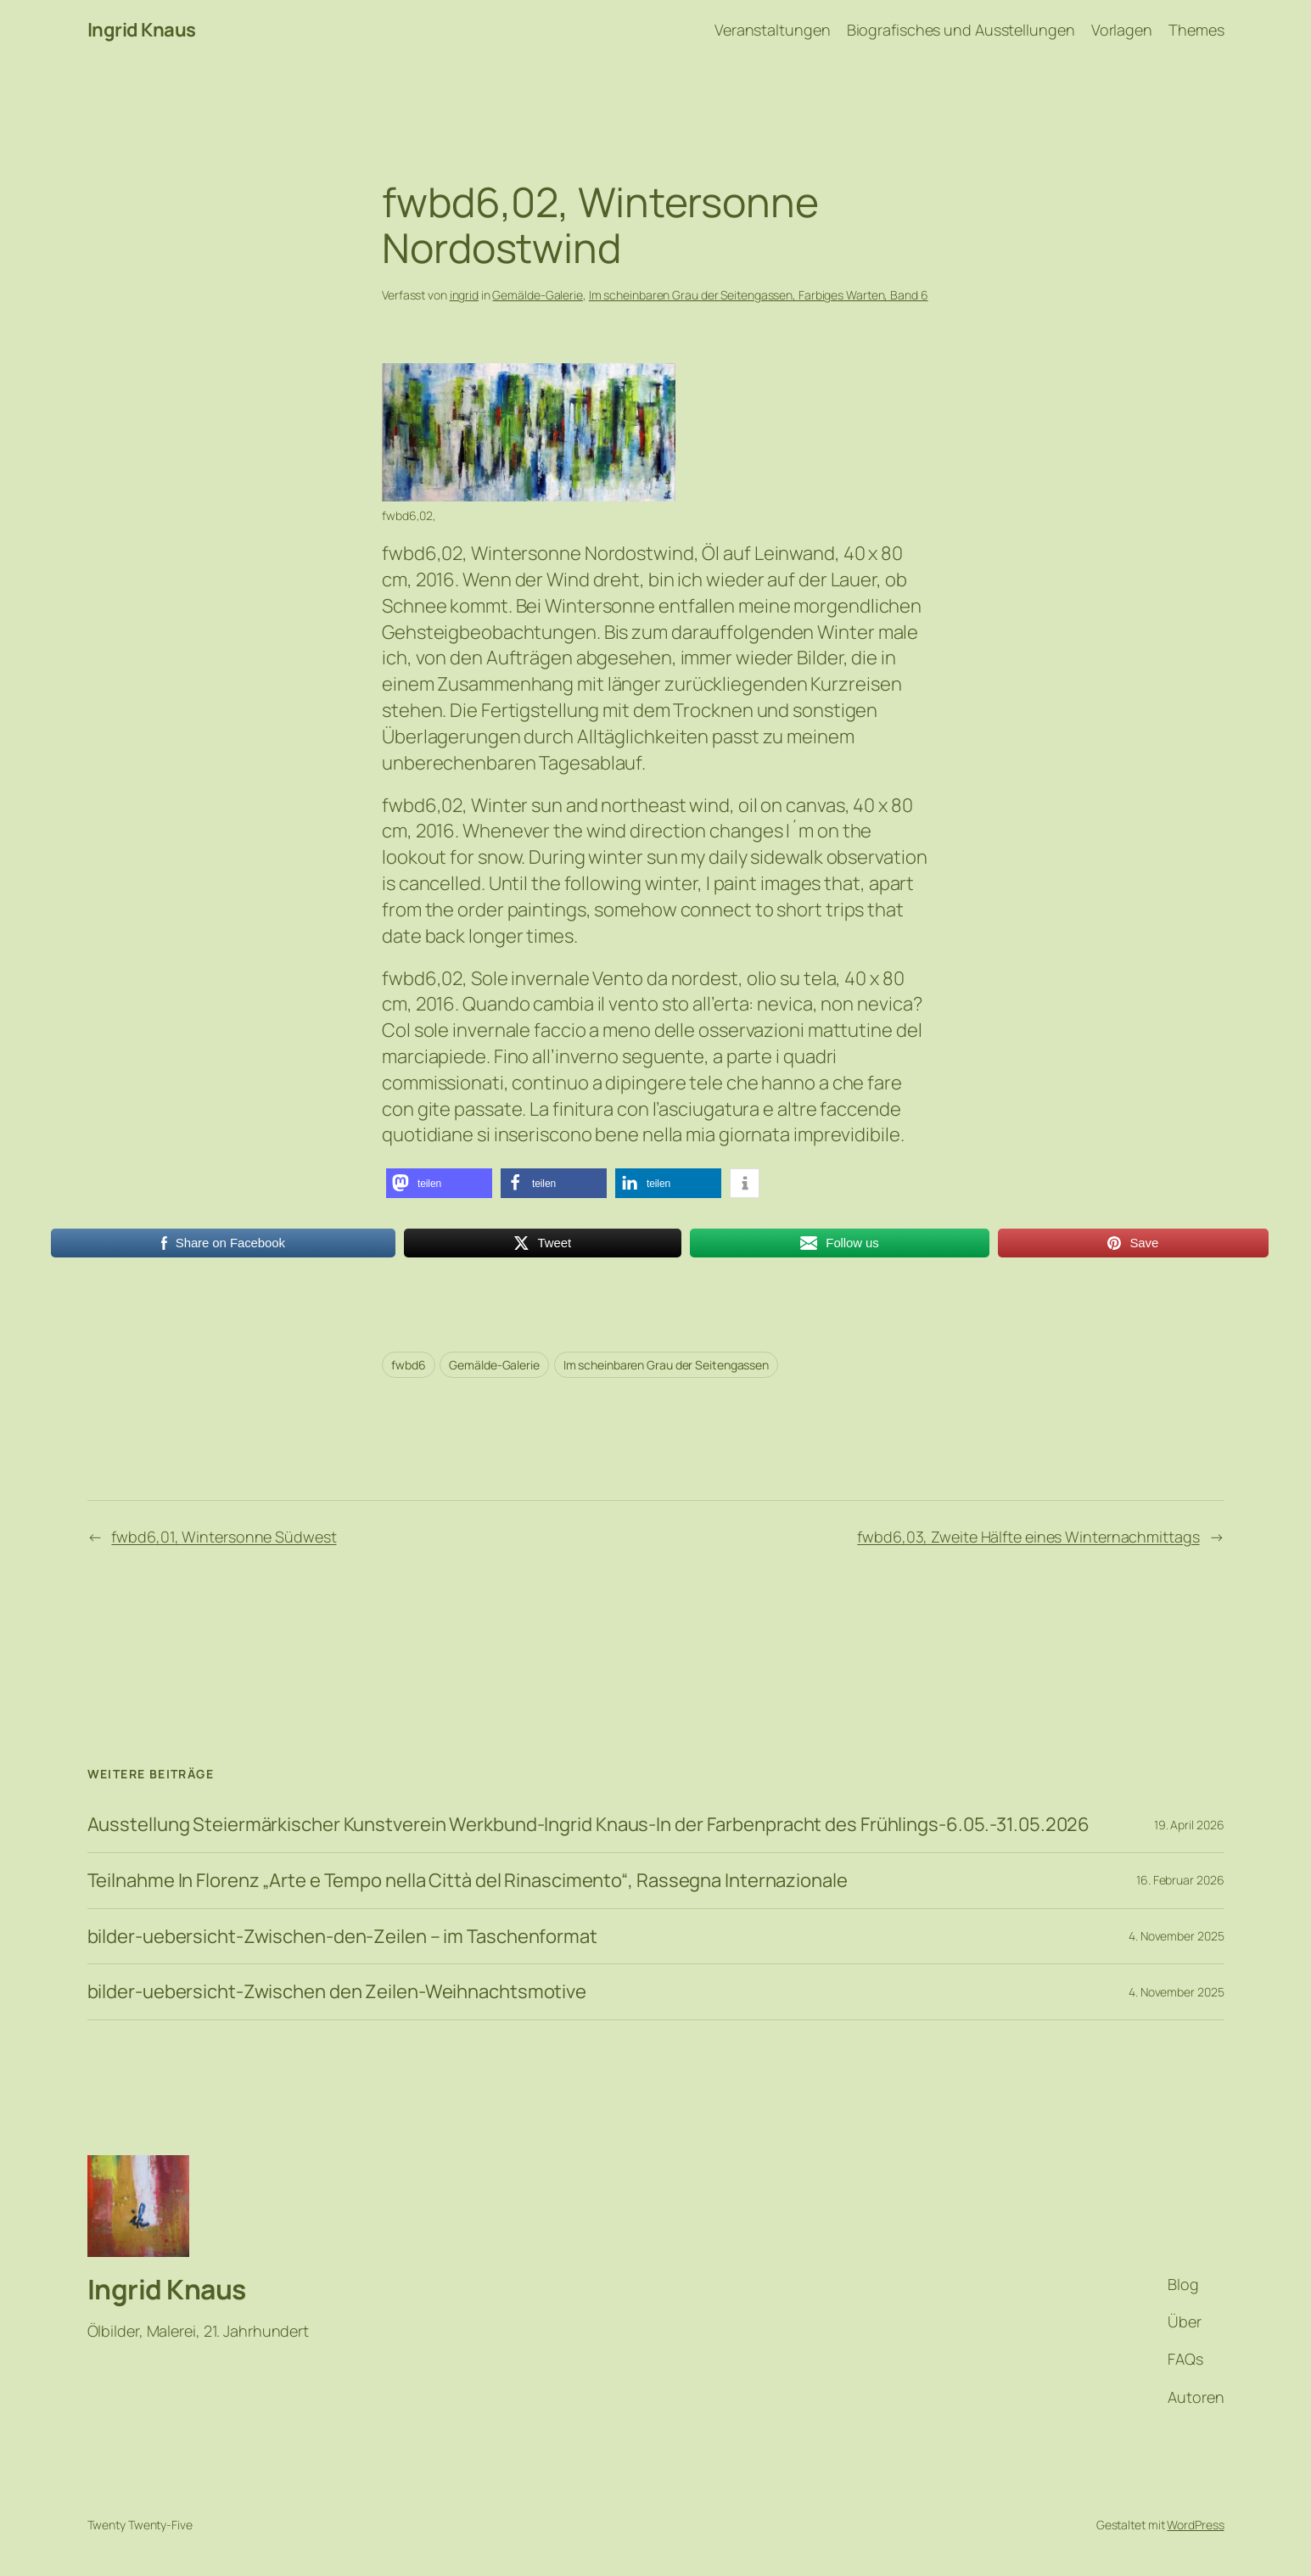 The image size is (1311, 2576). I want to click on Ausstellung Steiermärkischer Kunstverein Werkbund-Ingrid Knaus-In der Farbenpracht des Frühlings-6.05.-31.05.2026, so click(588, 1824).